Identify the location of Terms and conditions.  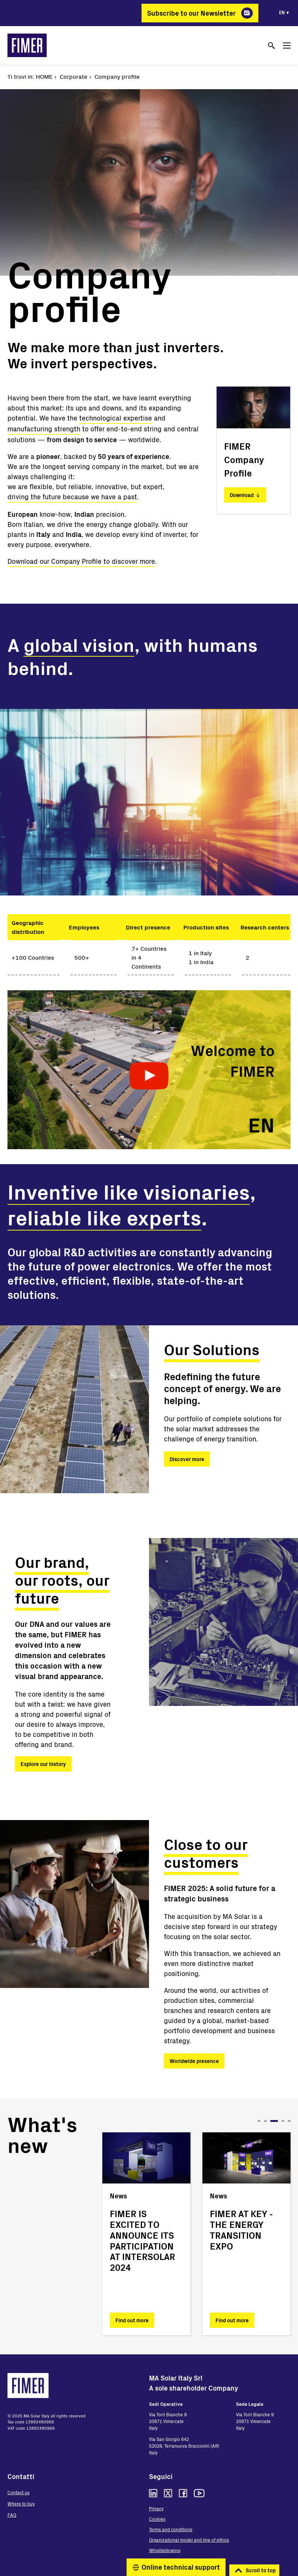
(170, 2529).